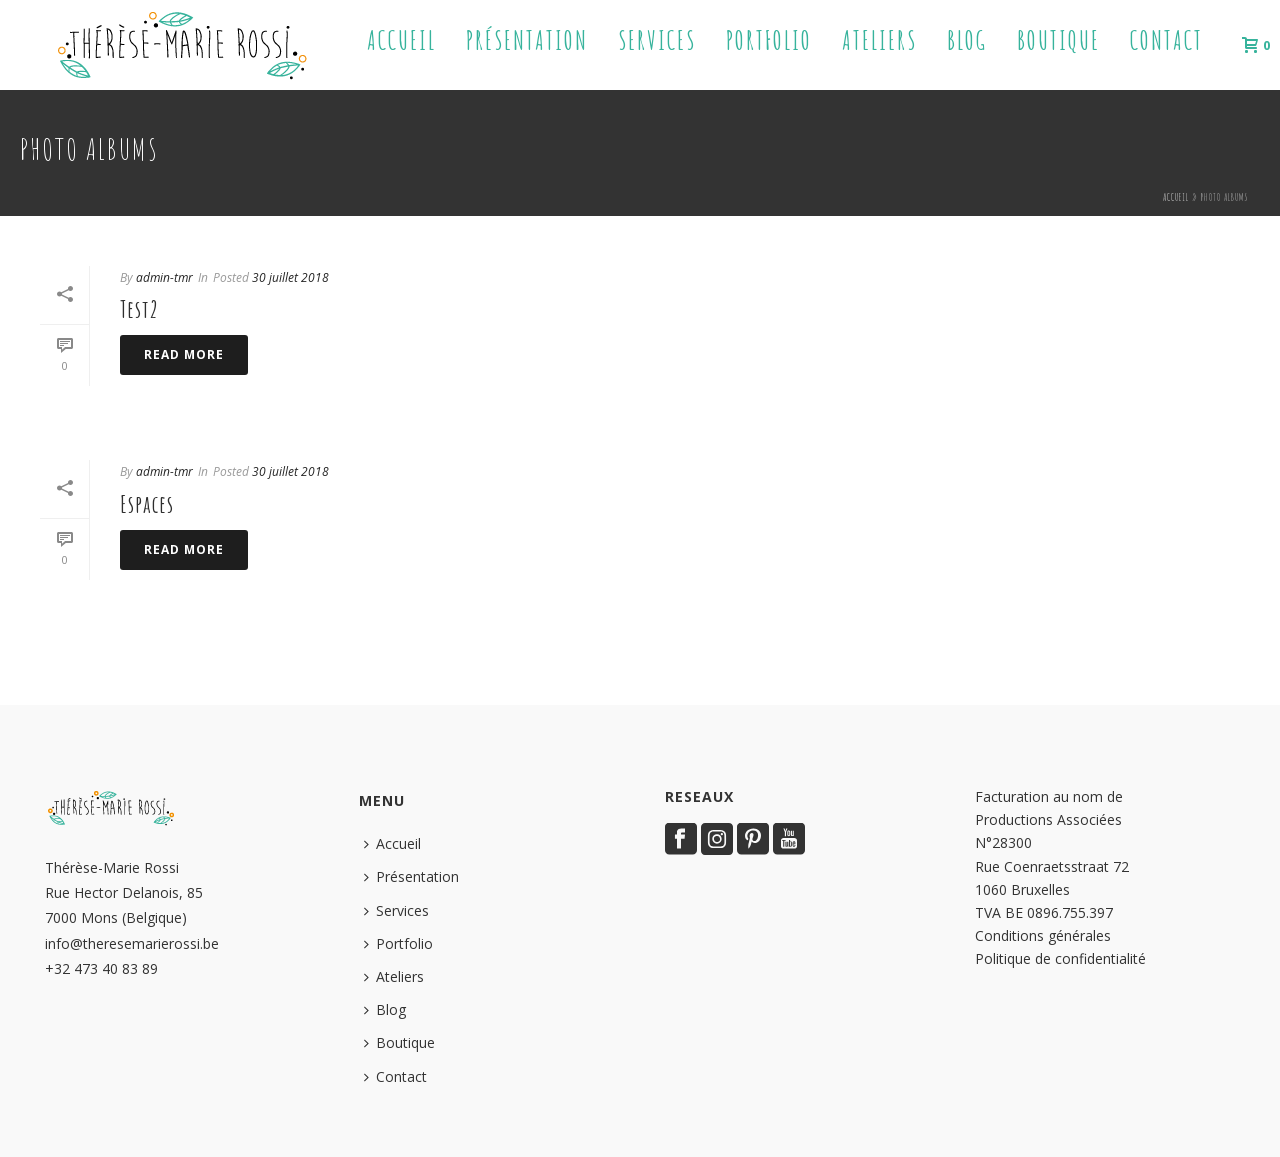  Describe the element at coordinates (1043, 935) in the screenshot. I see `Conditions générales` at that location.